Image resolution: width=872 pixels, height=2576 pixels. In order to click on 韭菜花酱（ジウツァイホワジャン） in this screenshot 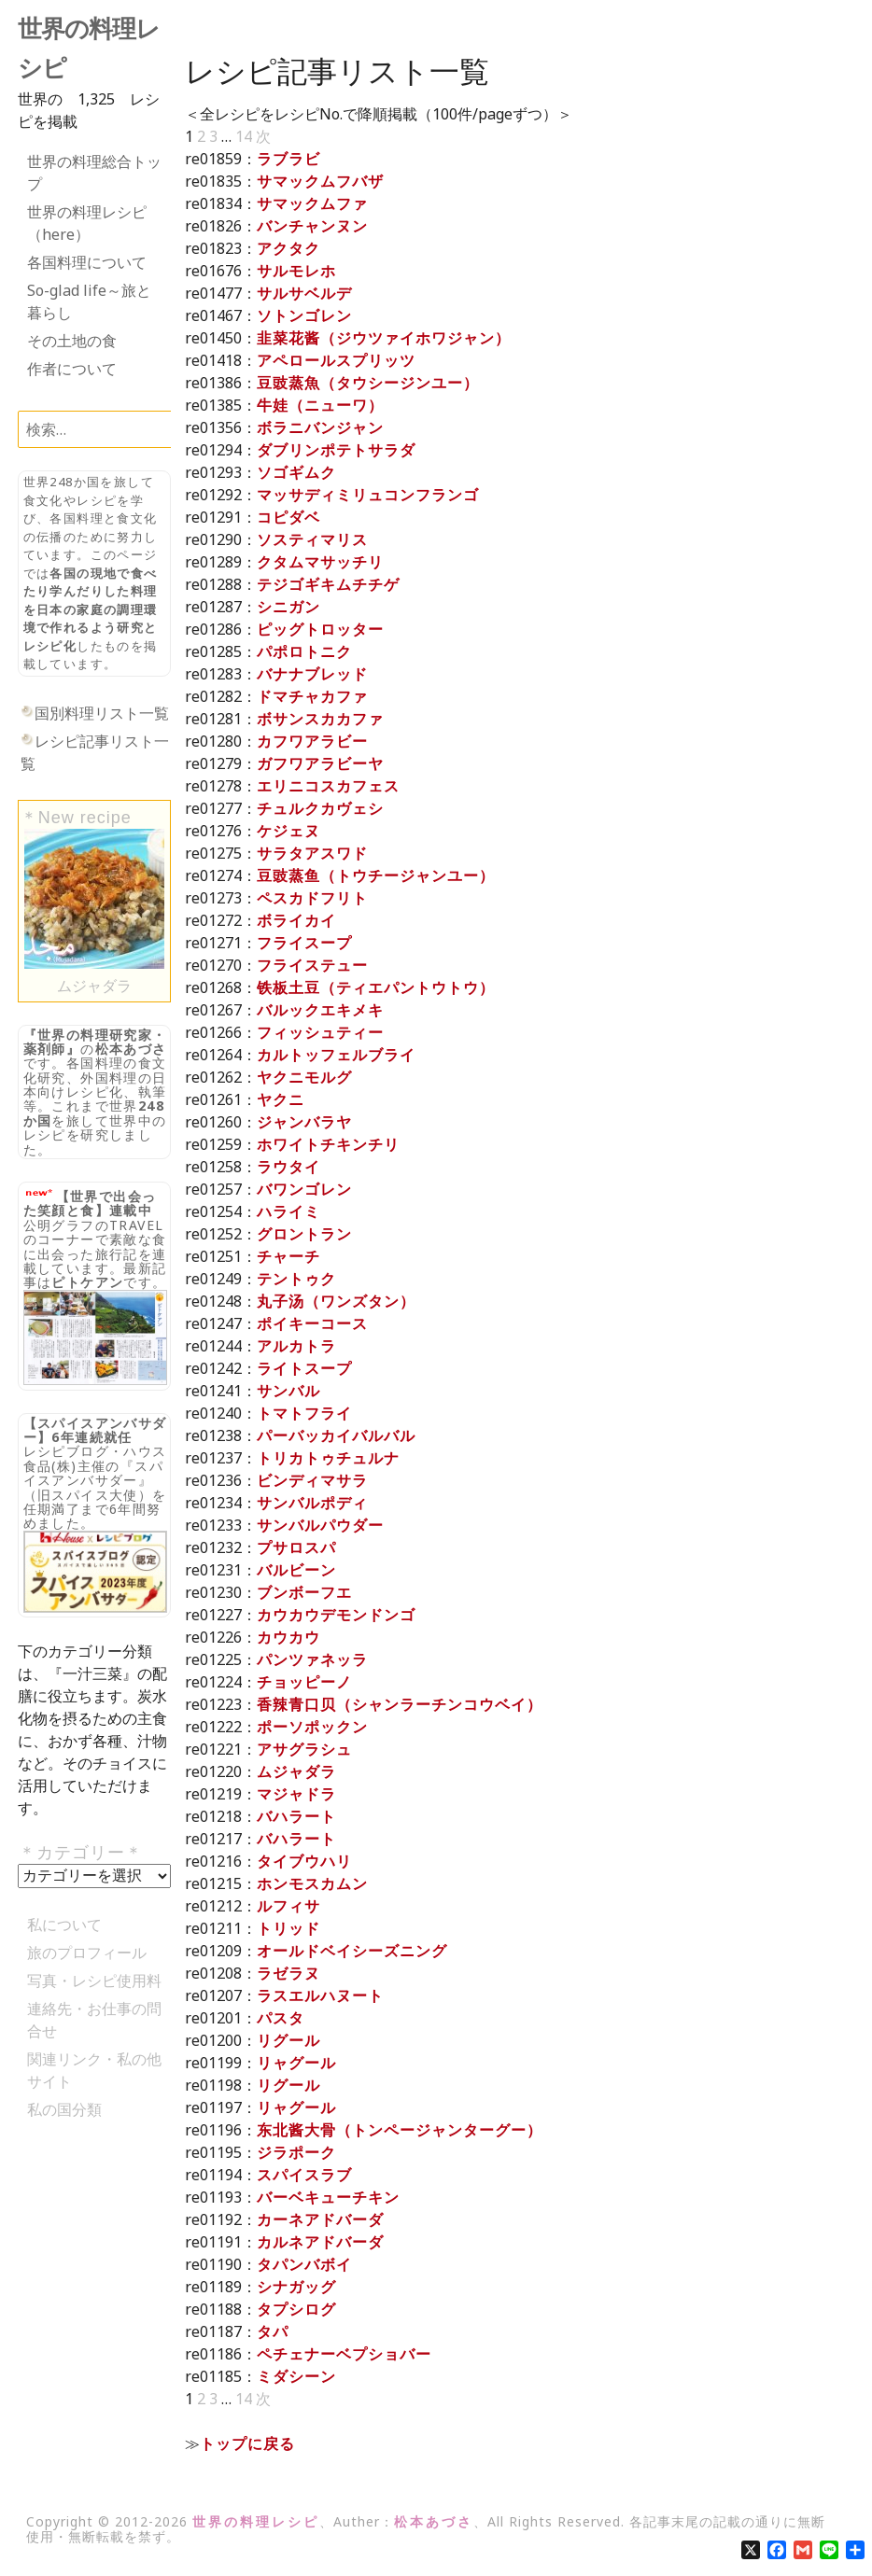, I will do `click(384, 338)`.